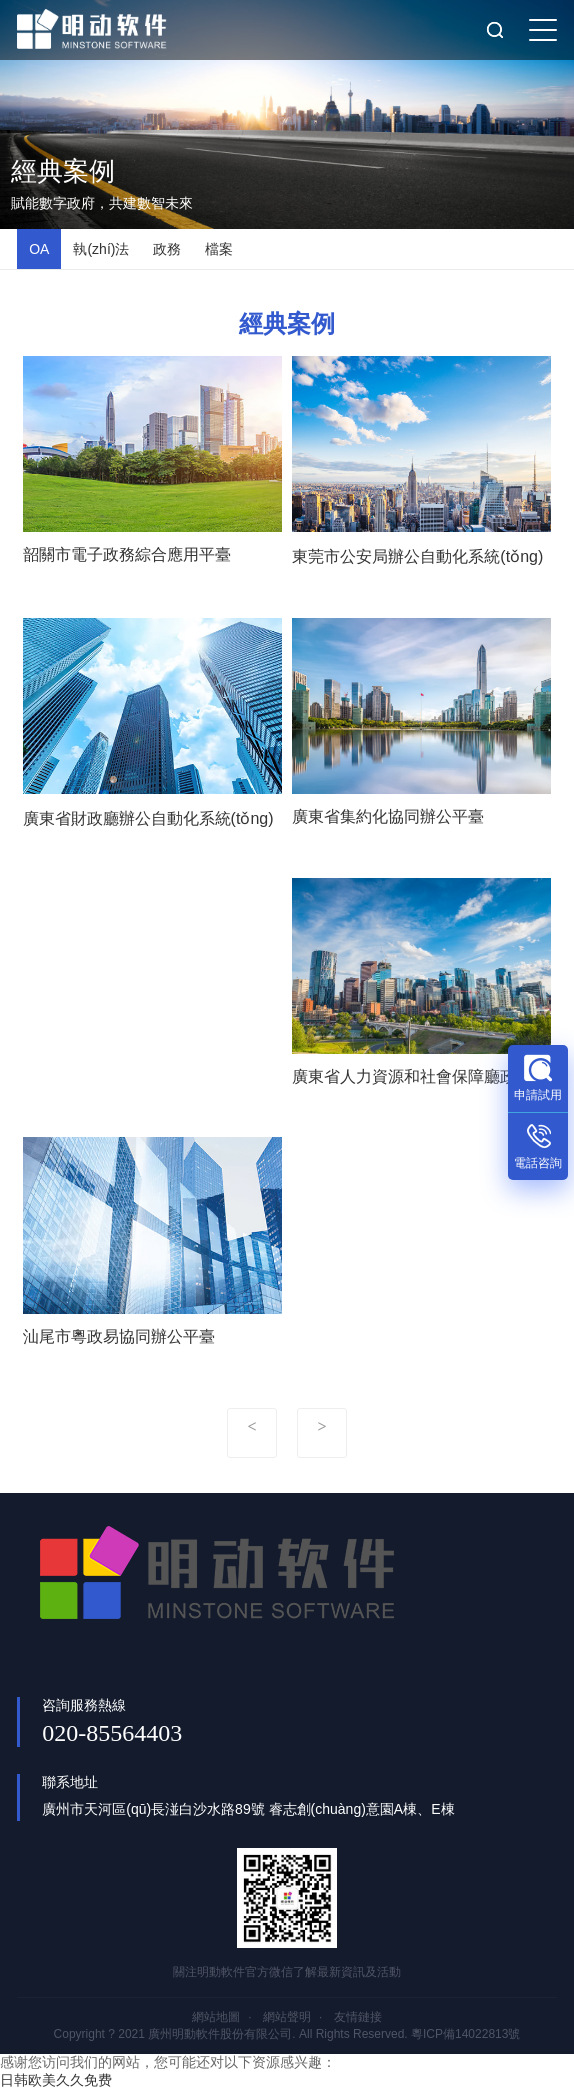  Describe the element at coordinates (101, 249) in the screenshot. I see `執(zhí)法` at that location.